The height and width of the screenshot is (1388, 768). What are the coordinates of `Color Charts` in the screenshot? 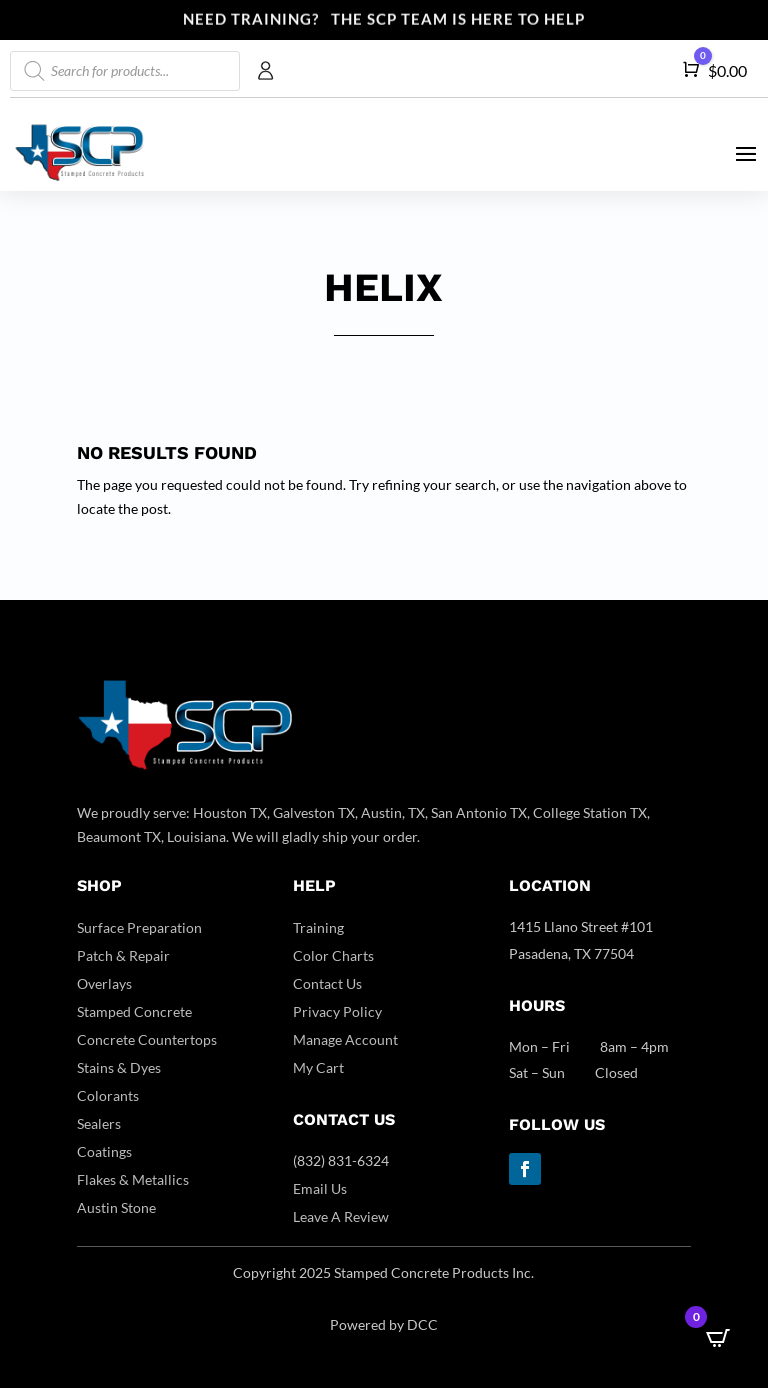 It's located at (333, 955).